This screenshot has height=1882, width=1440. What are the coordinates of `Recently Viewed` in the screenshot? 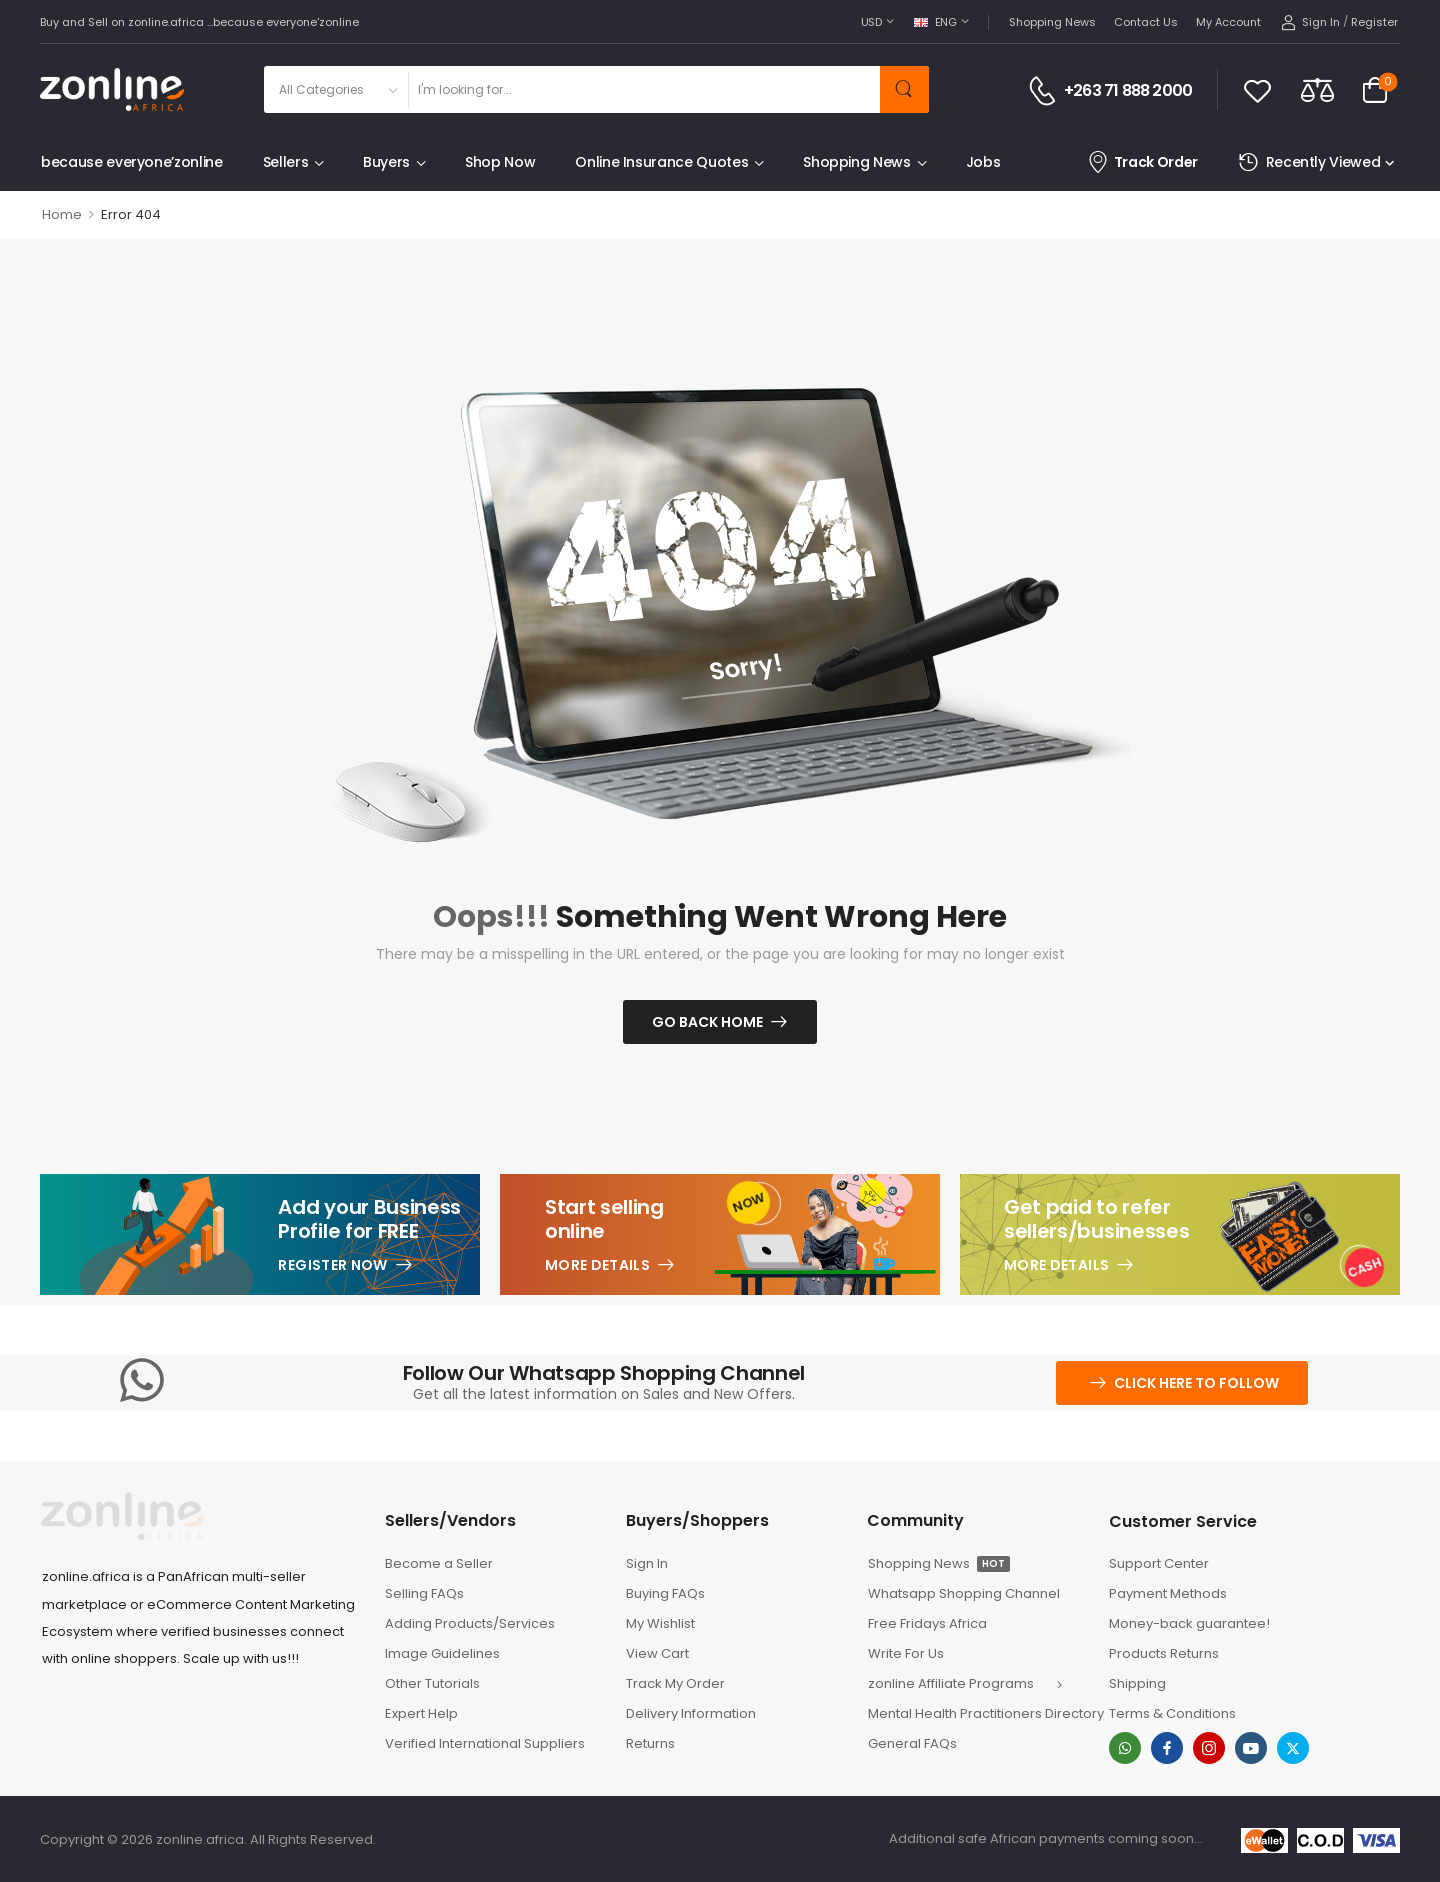 It's located at (1309, 162).